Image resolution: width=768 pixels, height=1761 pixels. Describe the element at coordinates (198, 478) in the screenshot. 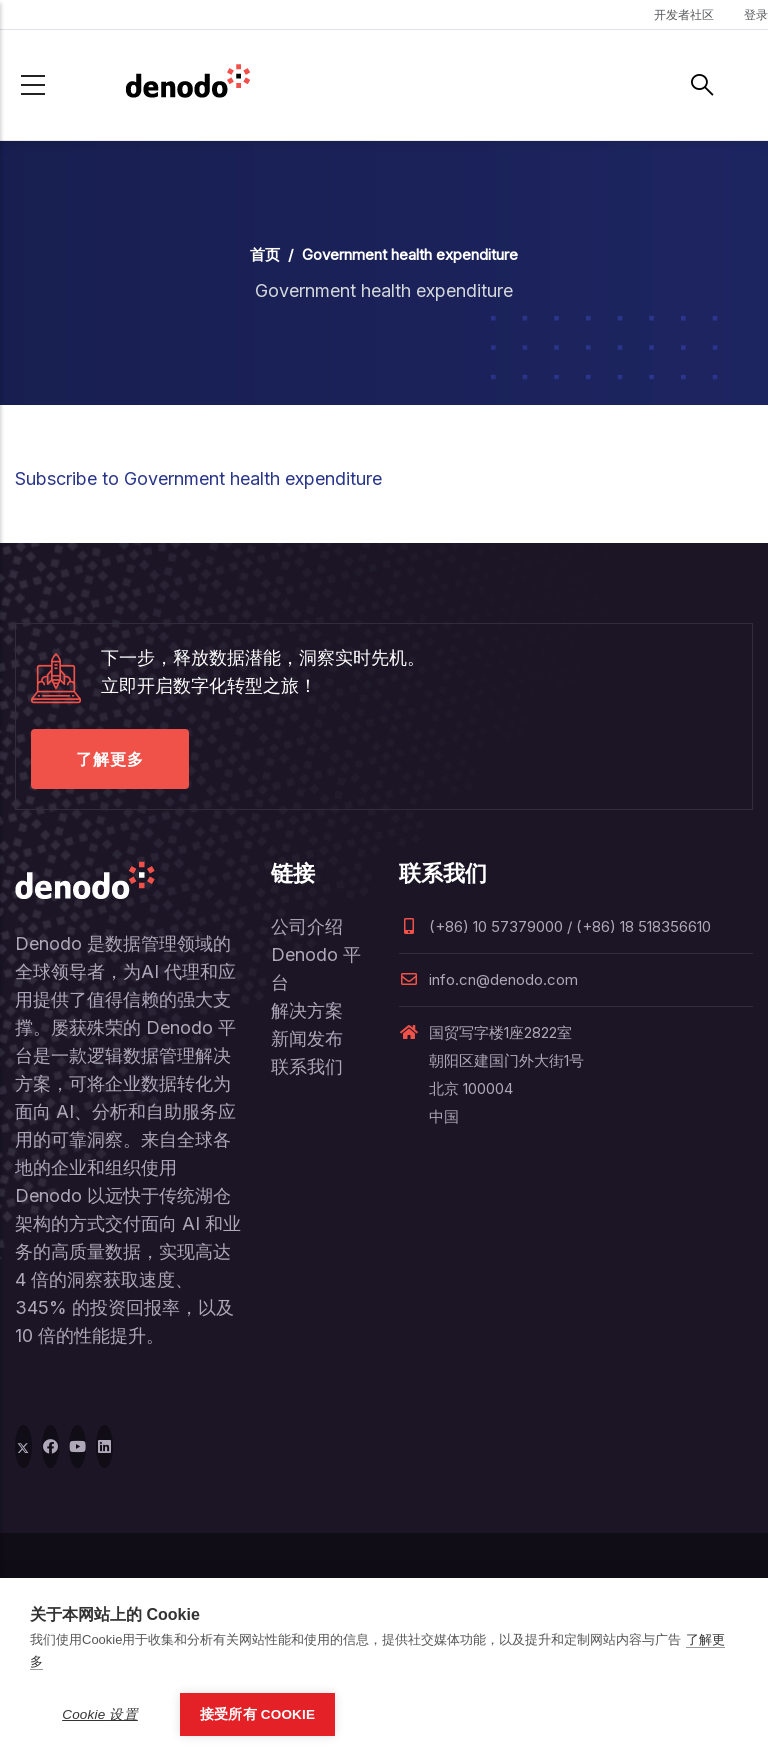

I see `Subscribe to Government health expenditure` at that location.